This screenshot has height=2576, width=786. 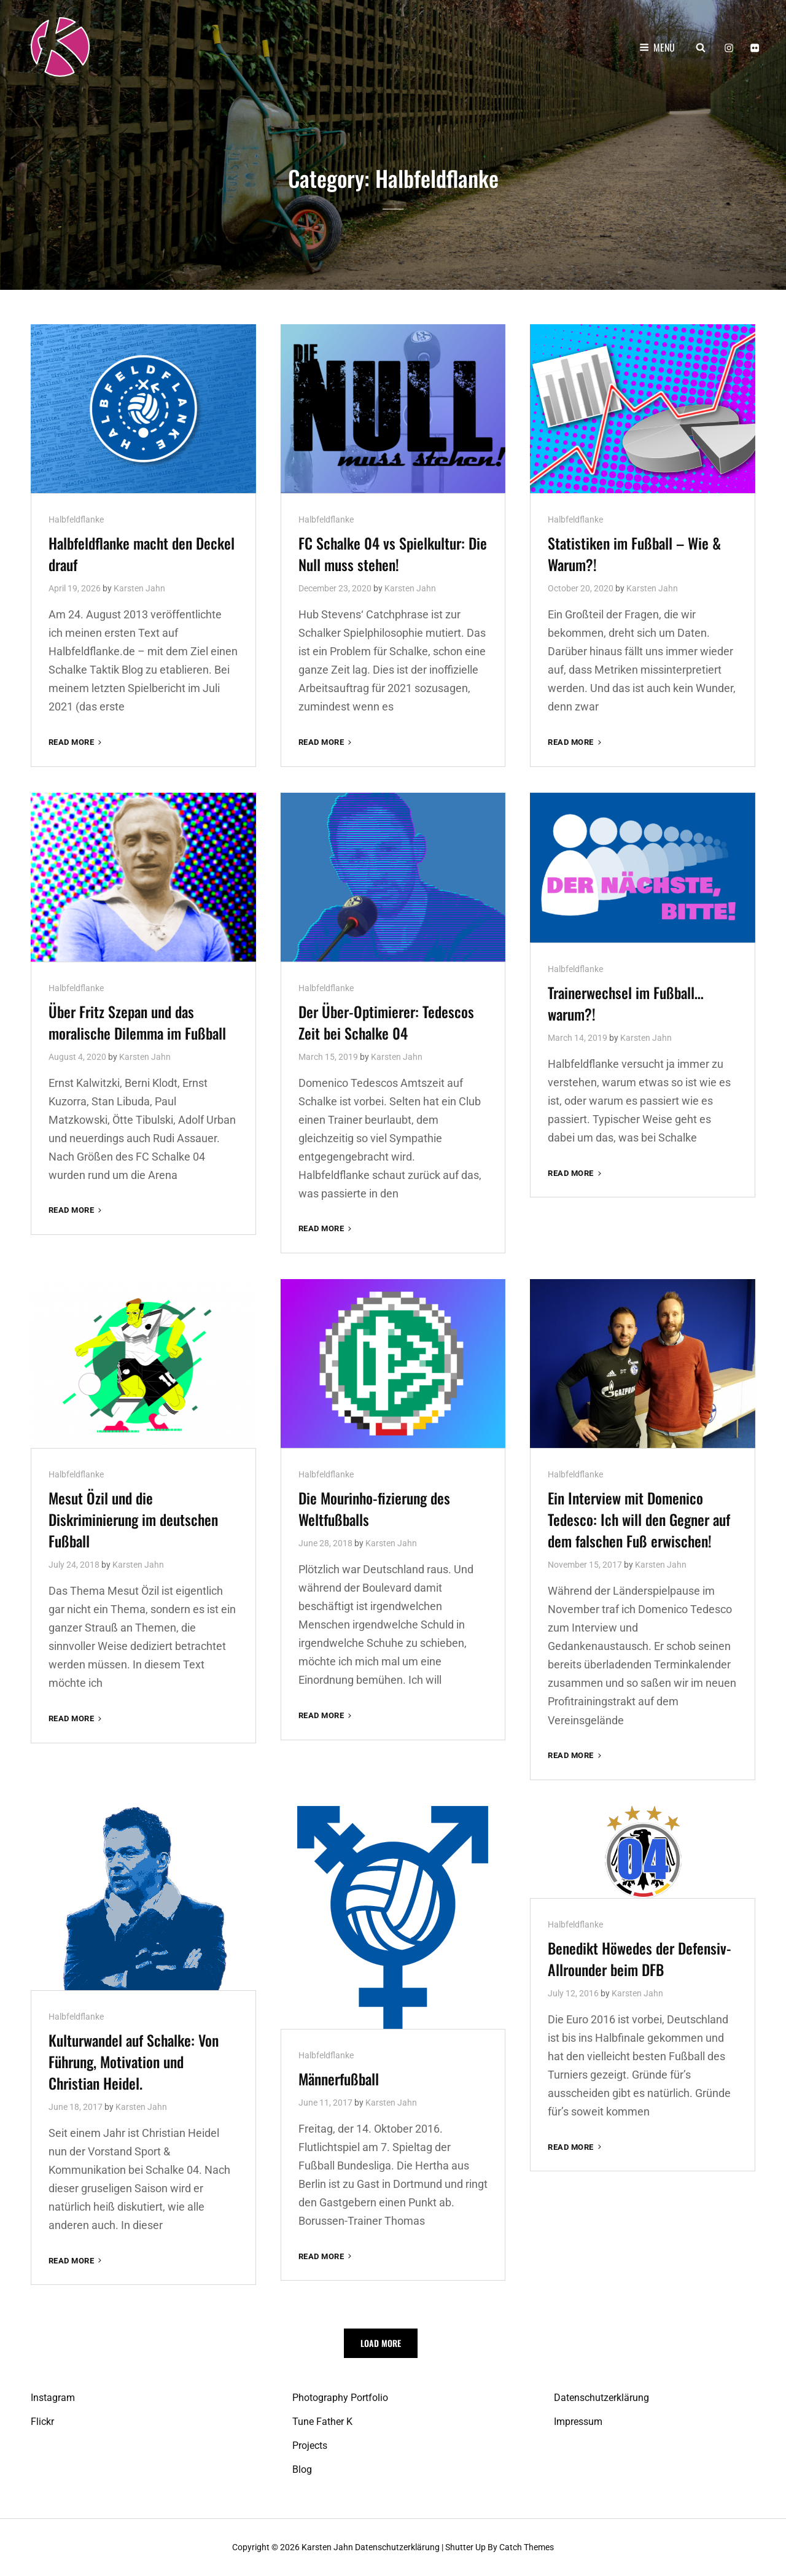 I want to click on FC Schalke 04 vs Spielkultur: Die Null muss stehen!, so click(x=392, y=553).